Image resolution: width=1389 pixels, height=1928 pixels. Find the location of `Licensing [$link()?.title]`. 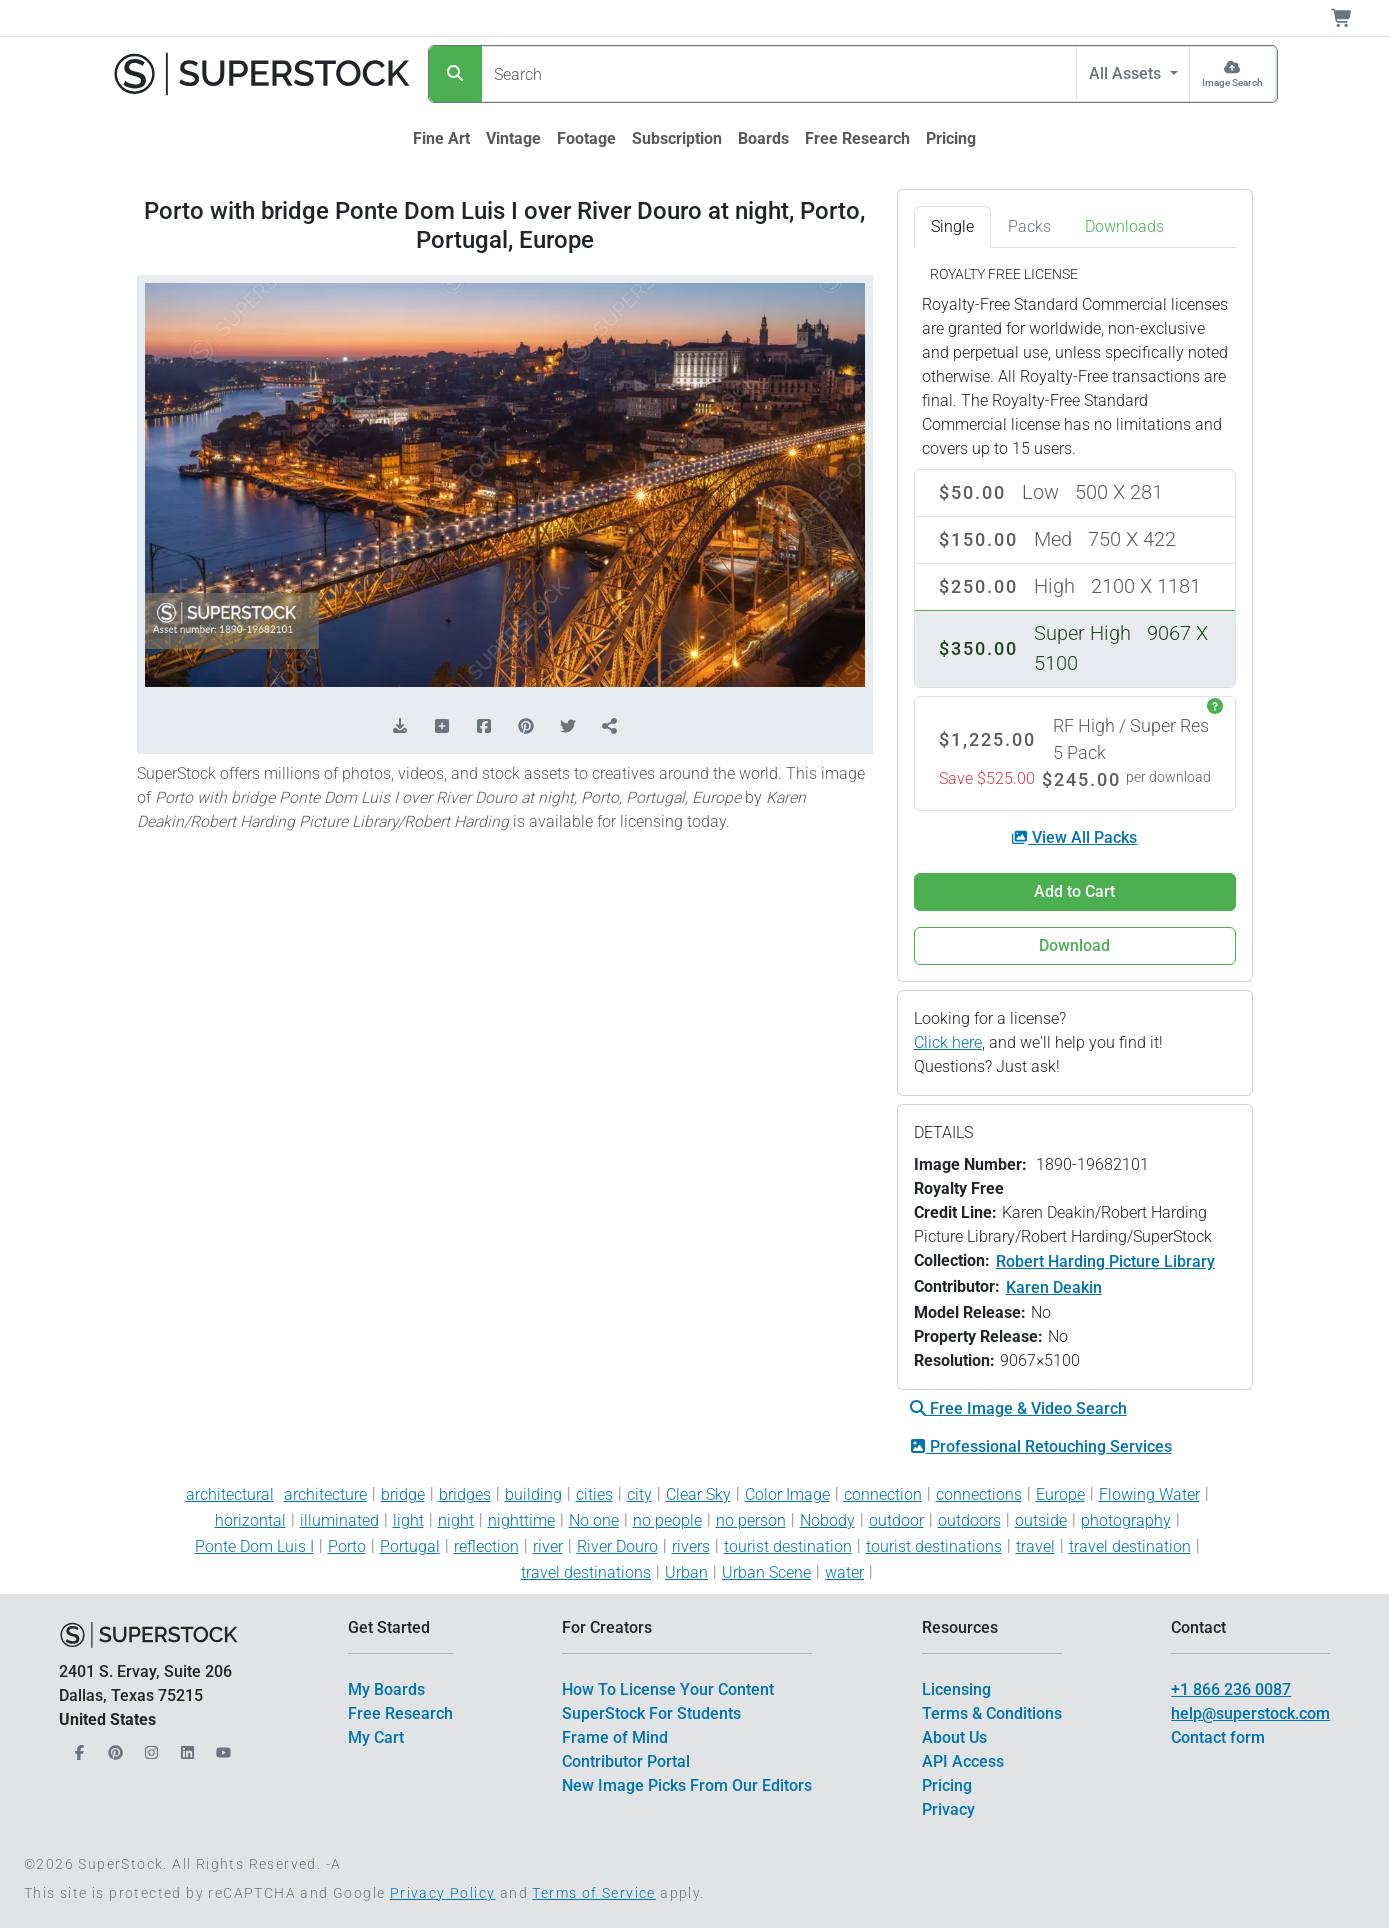

Licensing [$link()?.title] is located at coordinates (956, 1689).